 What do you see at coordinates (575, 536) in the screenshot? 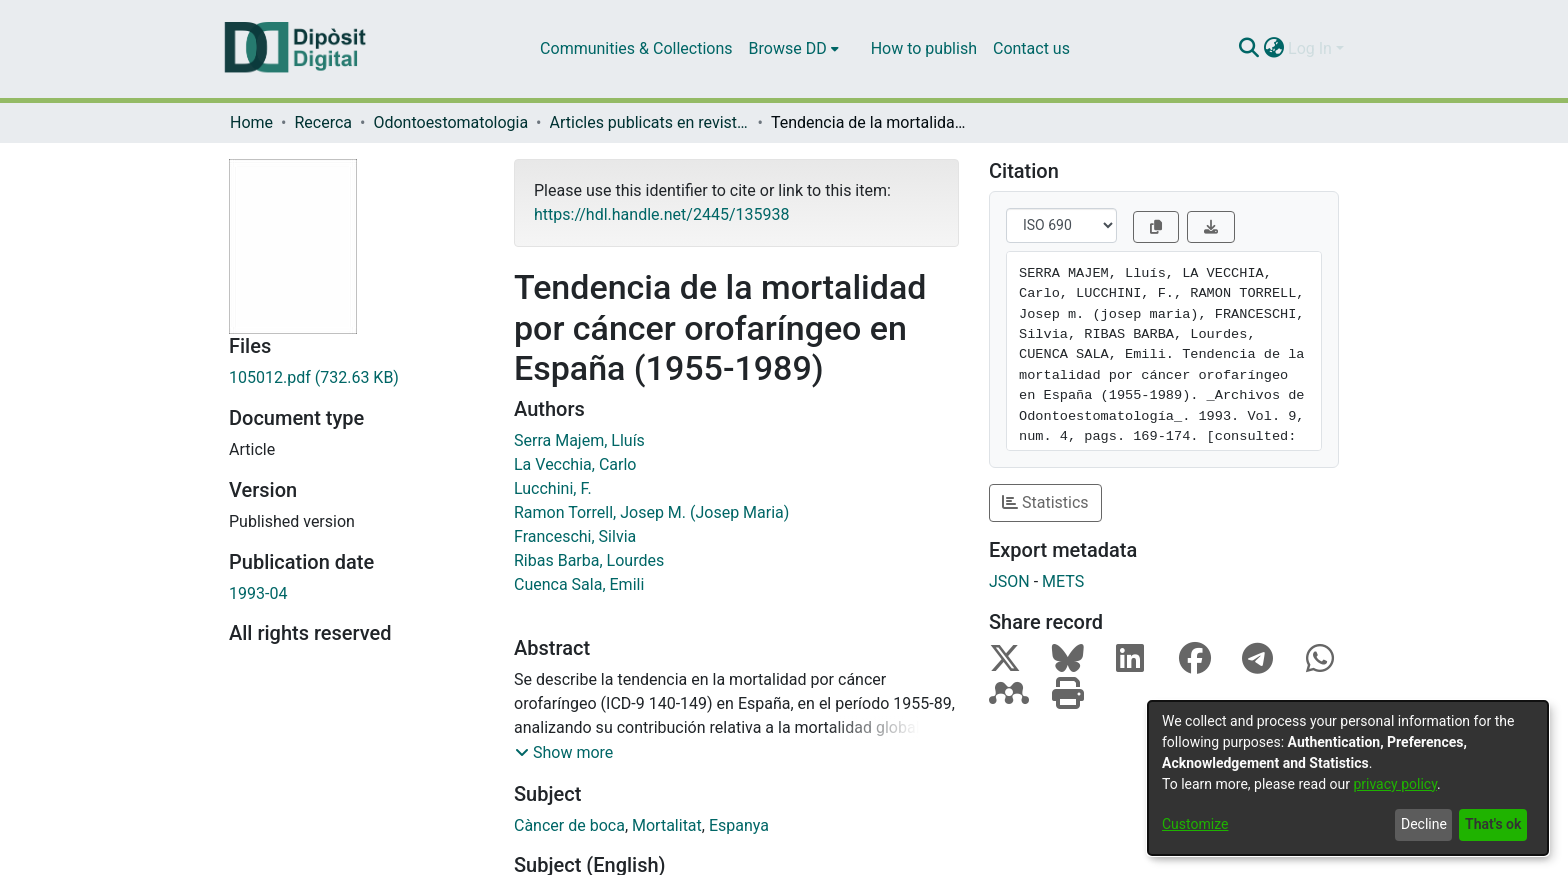
I see `Franceschi, Silvia` at bounding box center [575, 536].